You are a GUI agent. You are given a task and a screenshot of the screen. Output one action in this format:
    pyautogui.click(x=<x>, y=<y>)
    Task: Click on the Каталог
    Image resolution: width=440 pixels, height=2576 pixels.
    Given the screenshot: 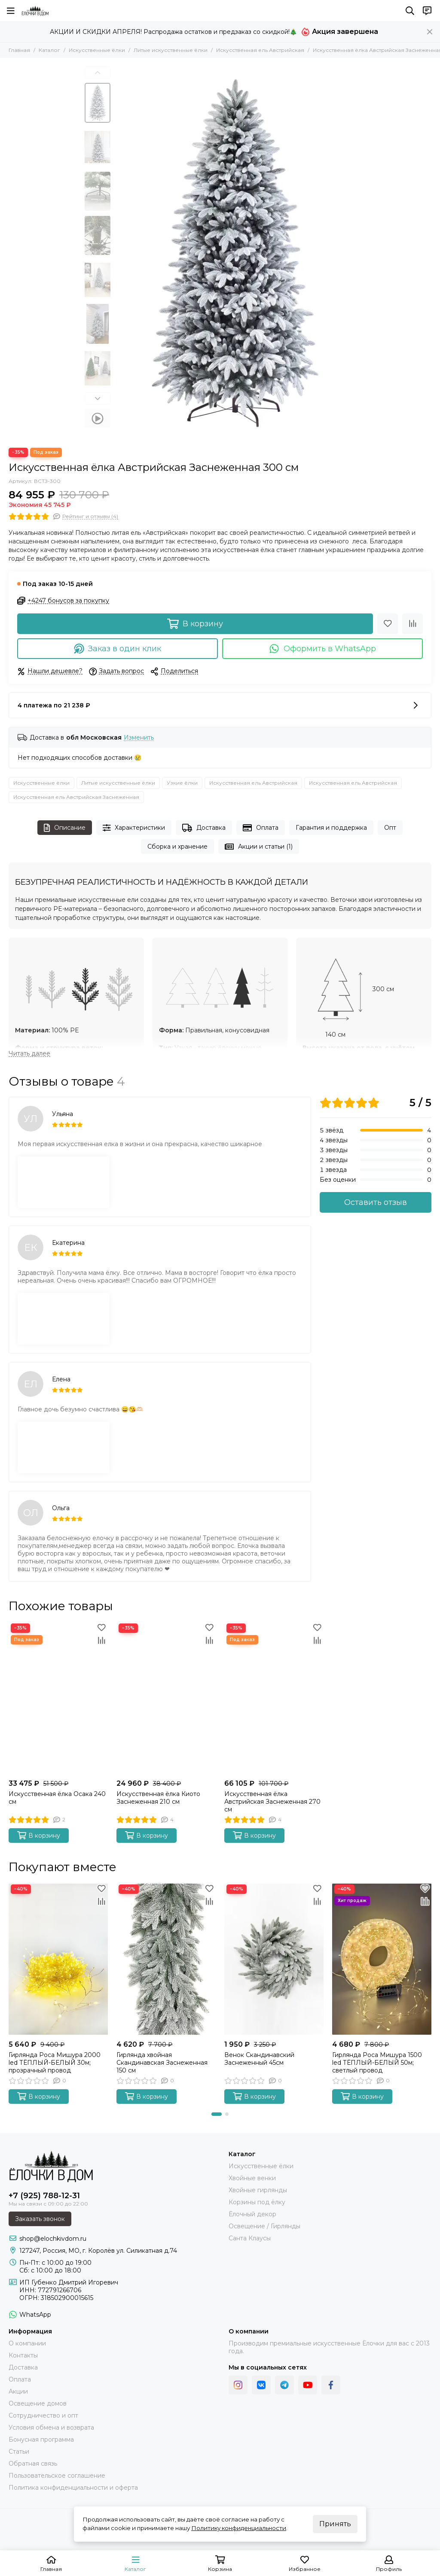 What is the action you would take?
    pyautogui.click(x=49, y=50)
    